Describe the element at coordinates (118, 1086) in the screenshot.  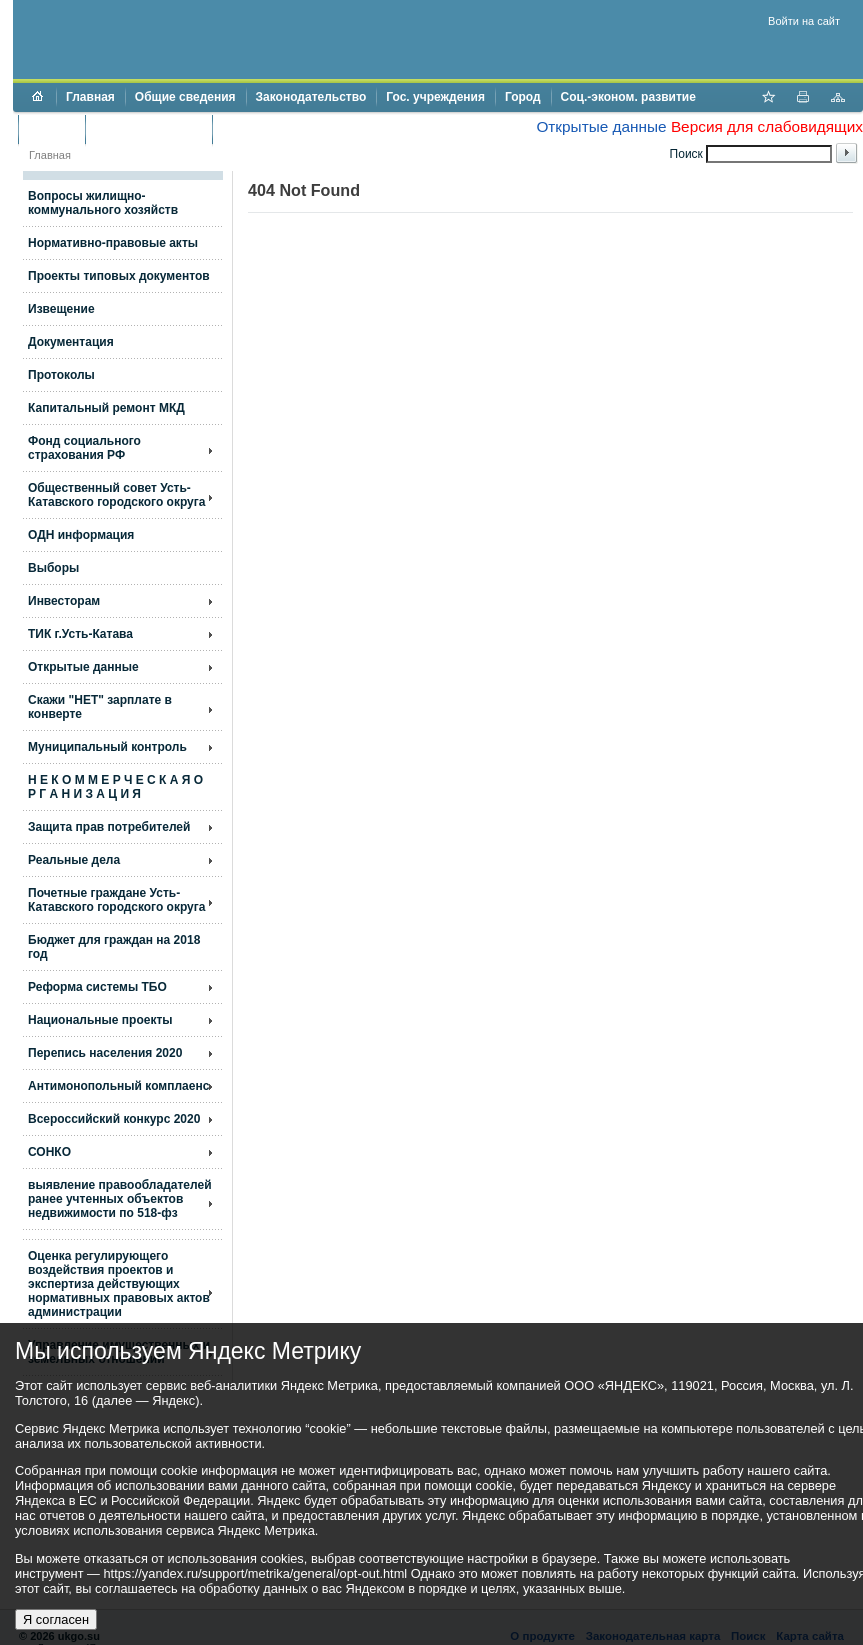
I see `Антимонопольный комплаенс` at that location.